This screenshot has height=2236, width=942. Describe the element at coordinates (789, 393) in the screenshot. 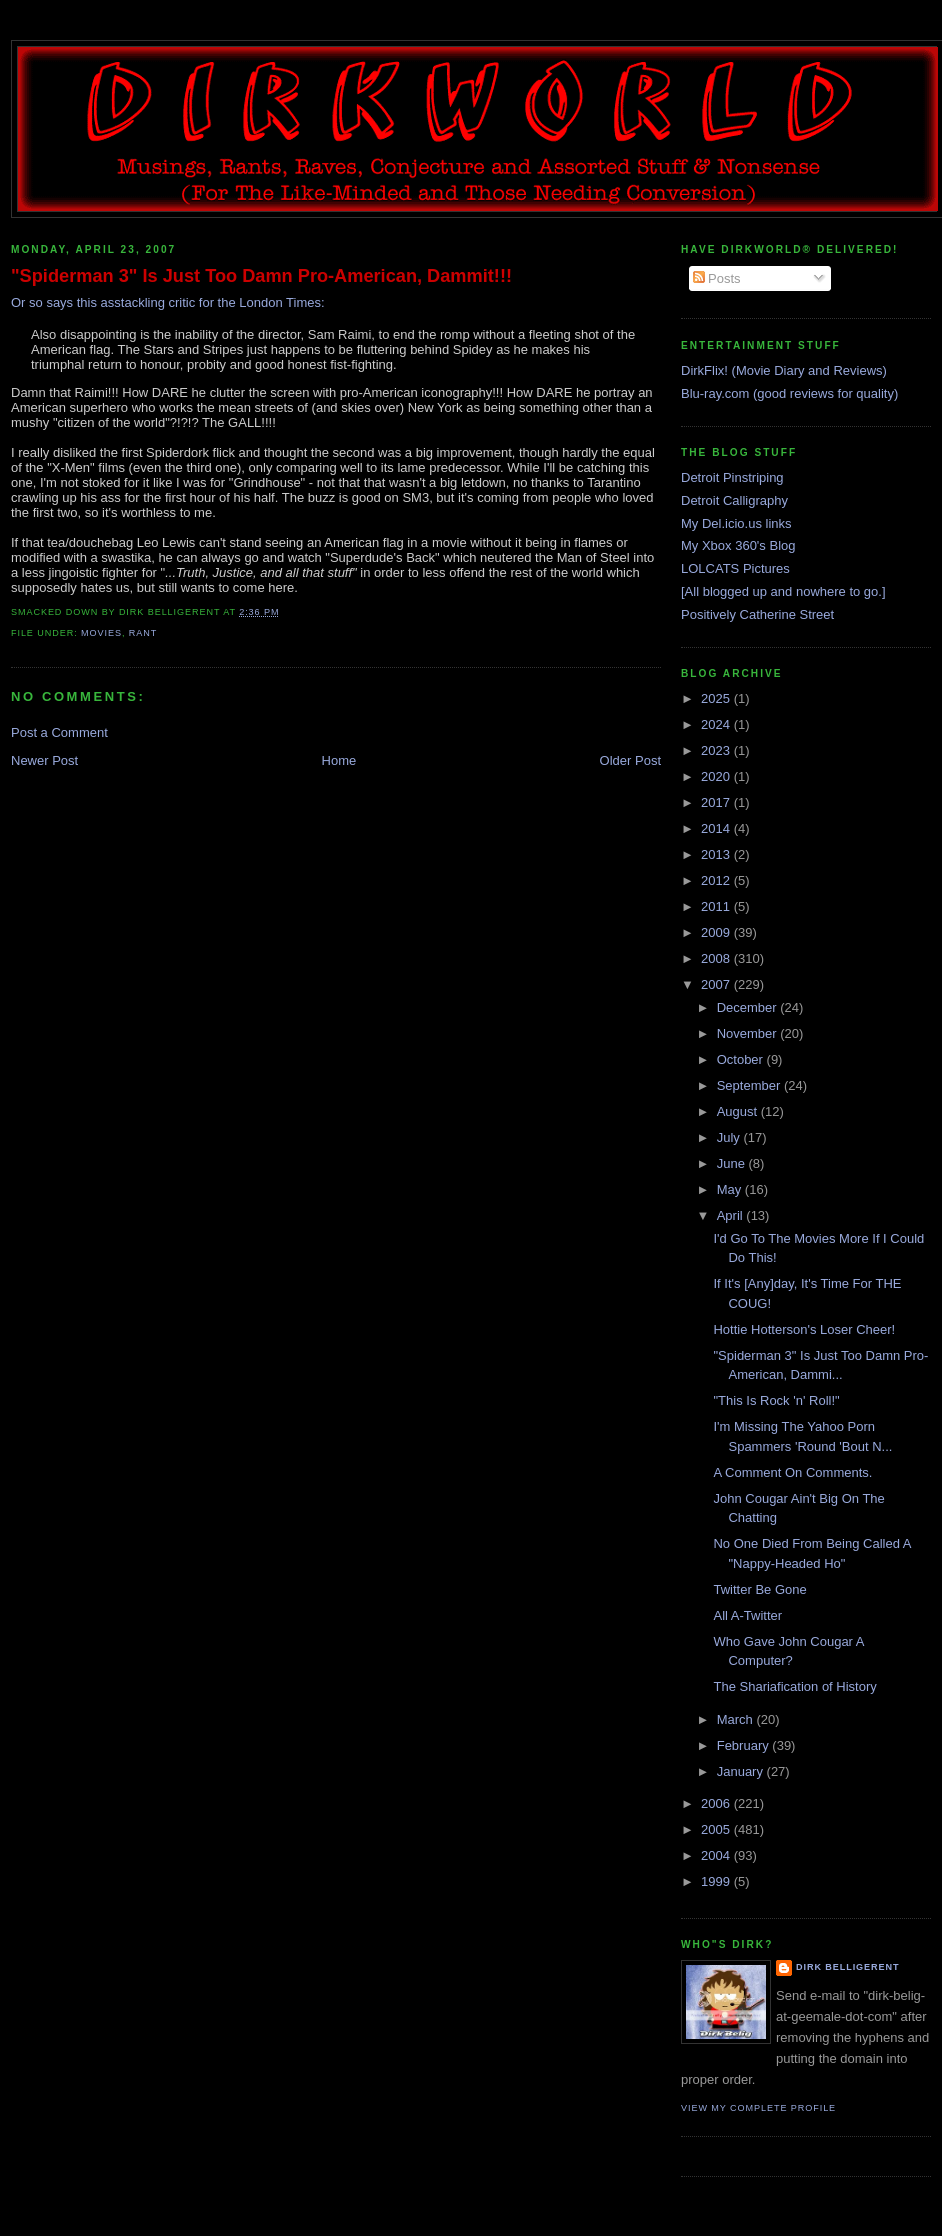

I see `Blu-ray.com (good reviews for quality)` at that location.